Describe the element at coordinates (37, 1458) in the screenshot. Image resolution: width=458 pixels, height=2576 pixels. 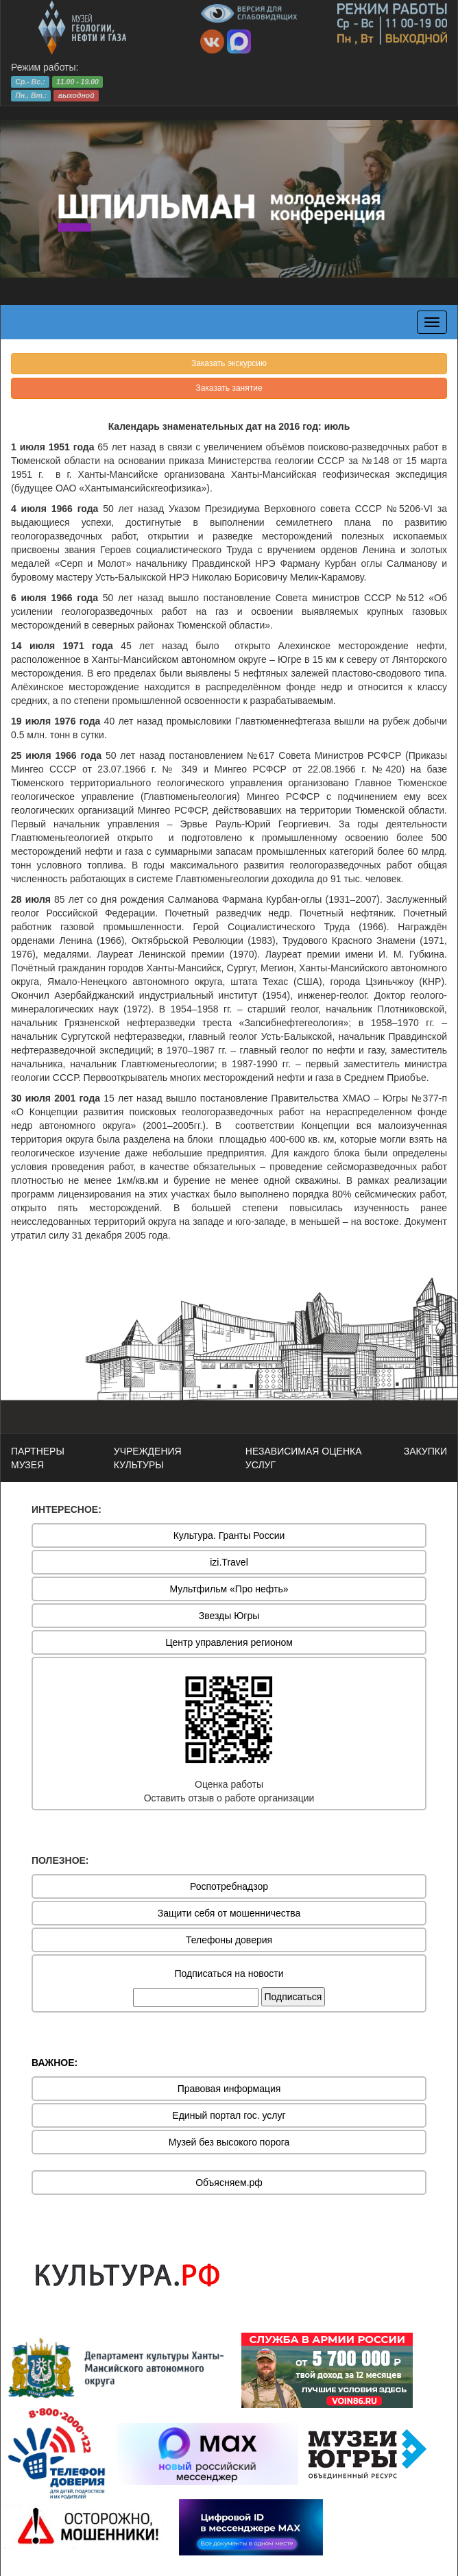
I see `ПАРТНЕРЫ МУЗЕЯ` at that location.